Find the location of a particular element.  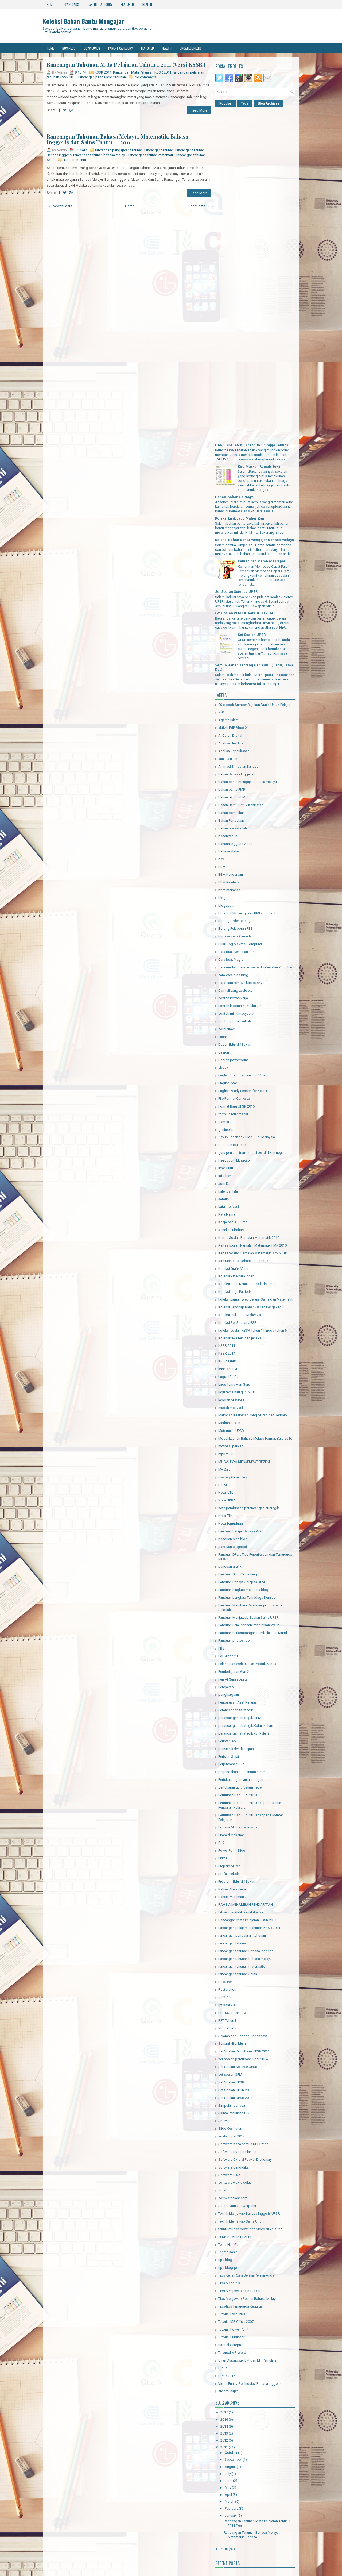

Tutorial Excel 2007 is located at coordinates (232, 2314).